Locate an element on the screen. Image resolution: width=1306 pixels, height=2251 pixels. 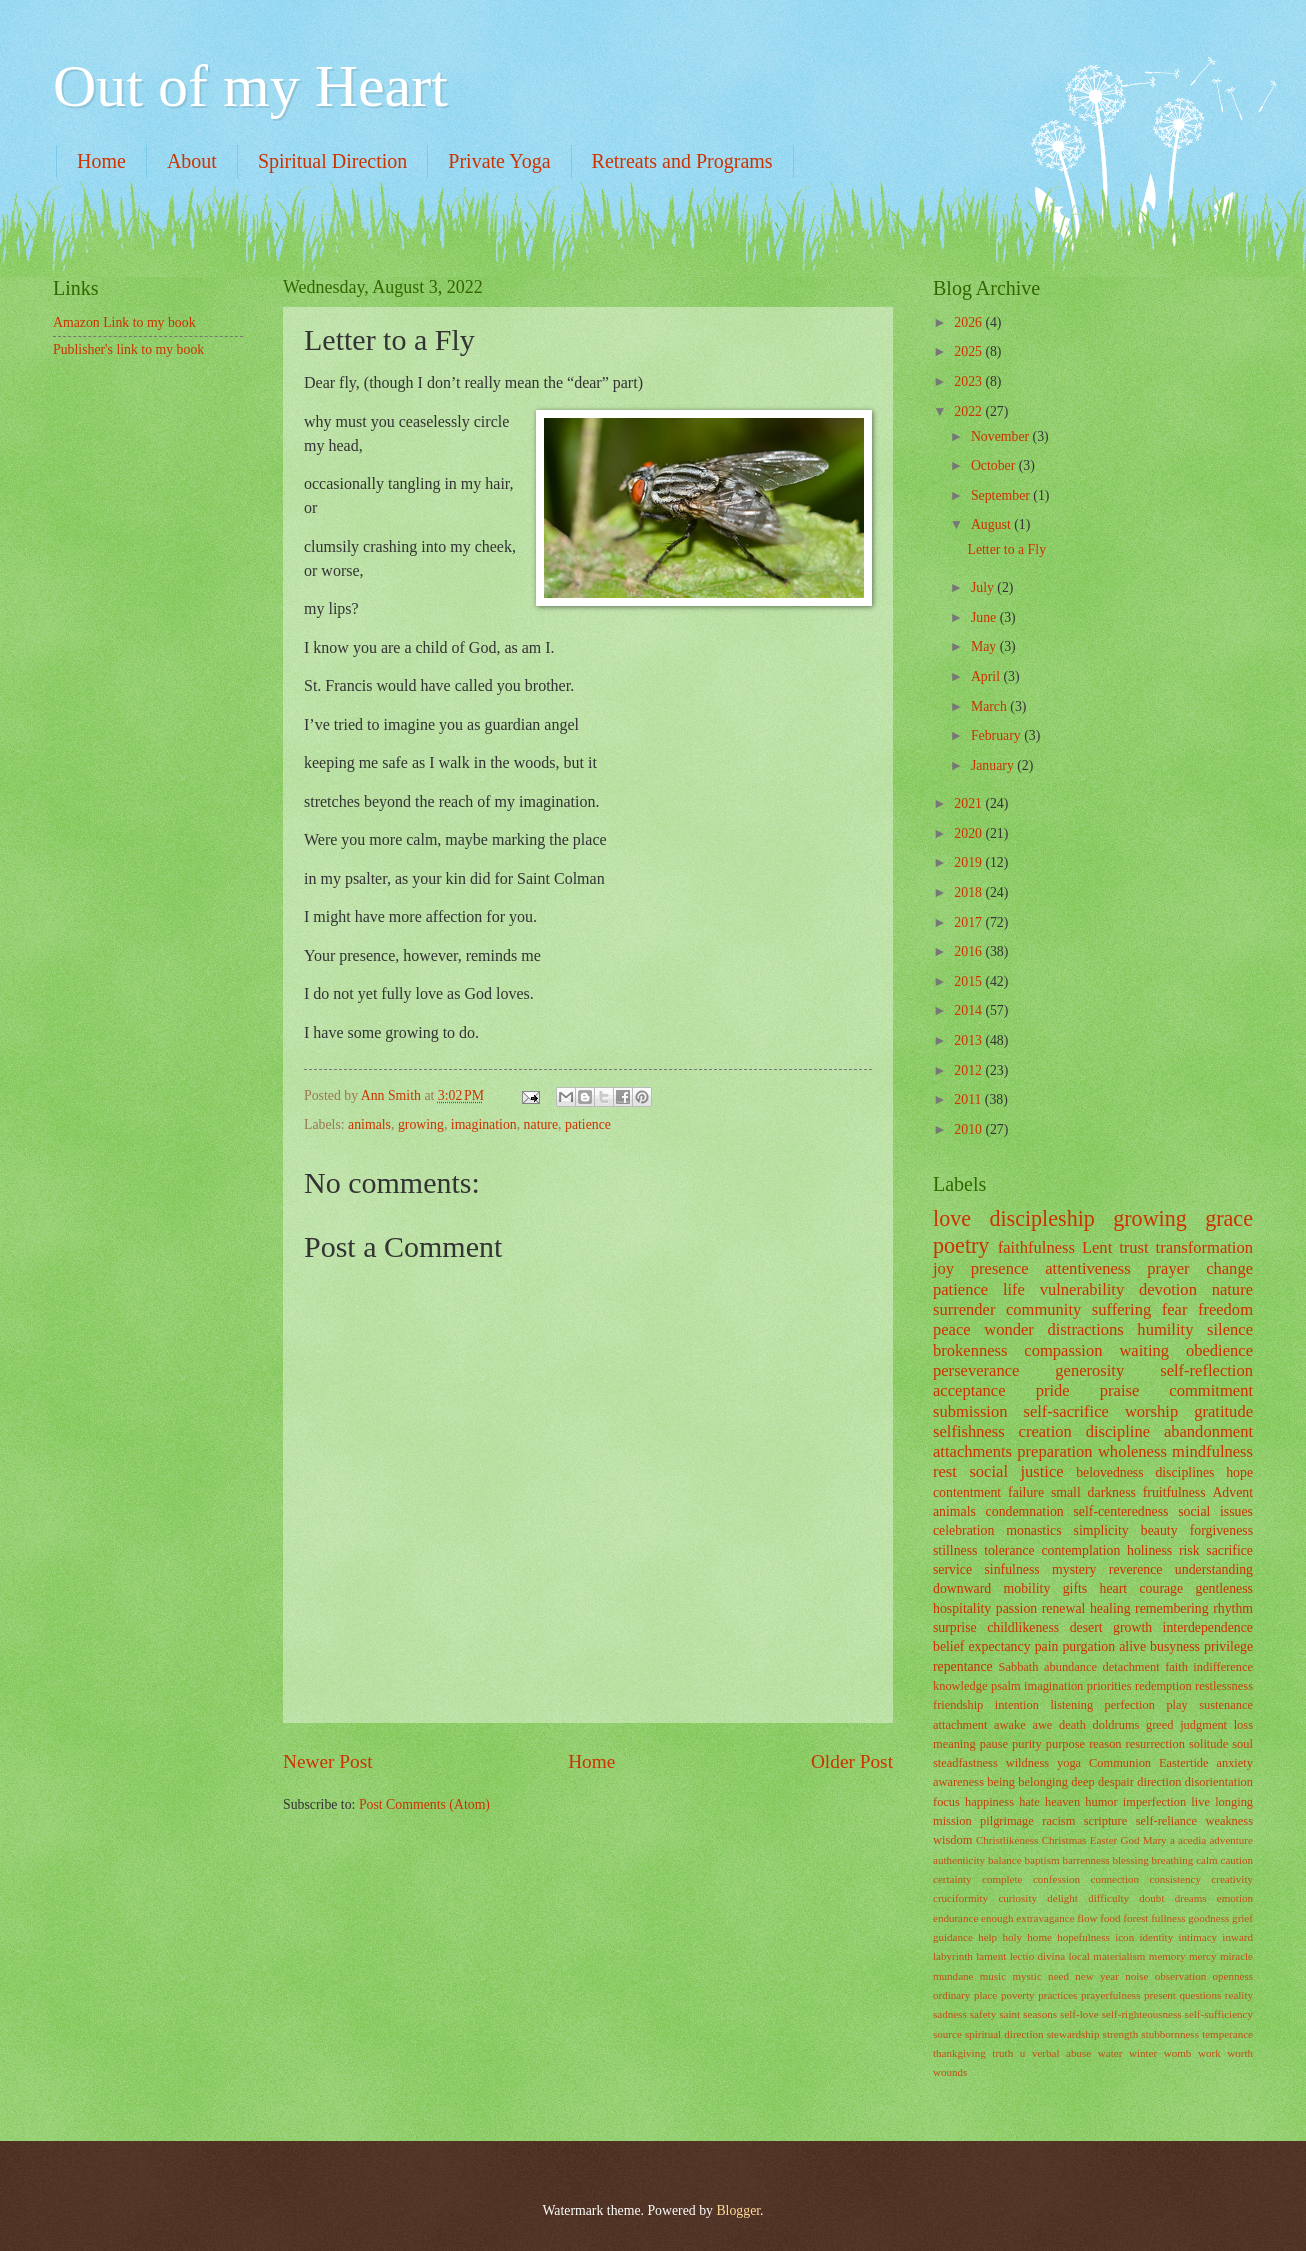
happiness is located at coordinates (989, 1802).